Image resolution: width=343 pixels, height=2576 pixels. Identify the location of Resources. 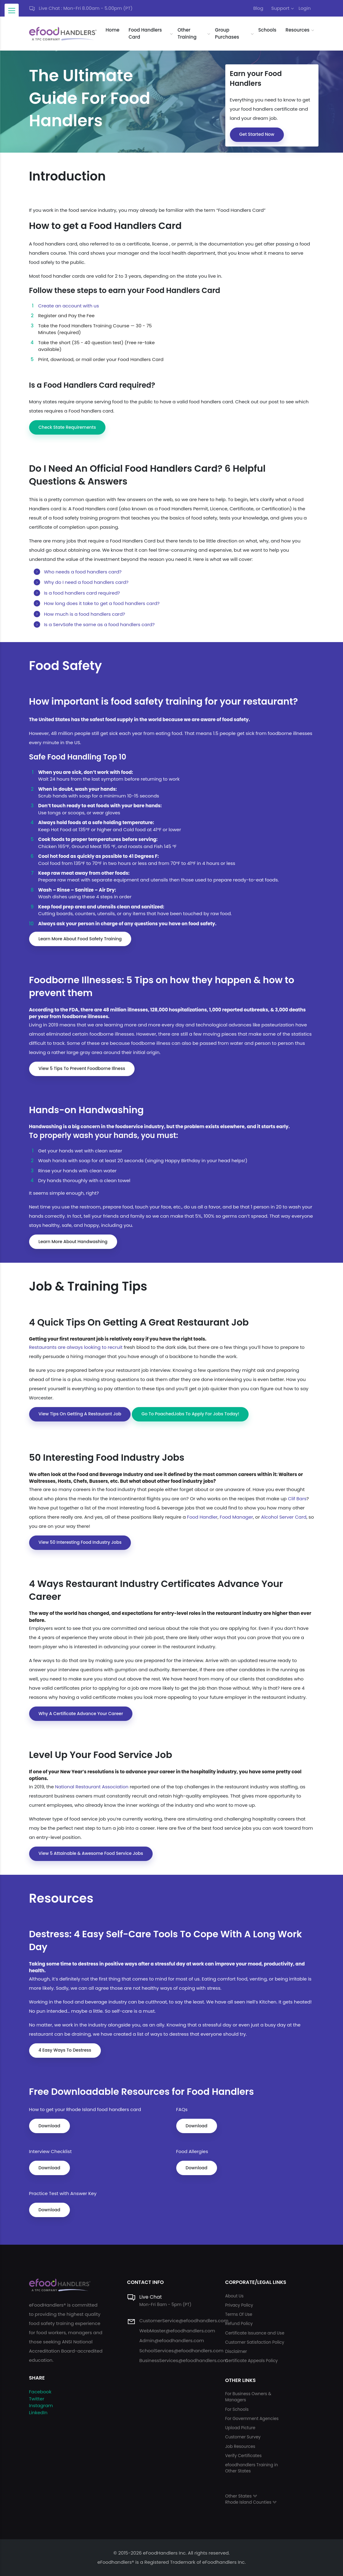
(297, 30).